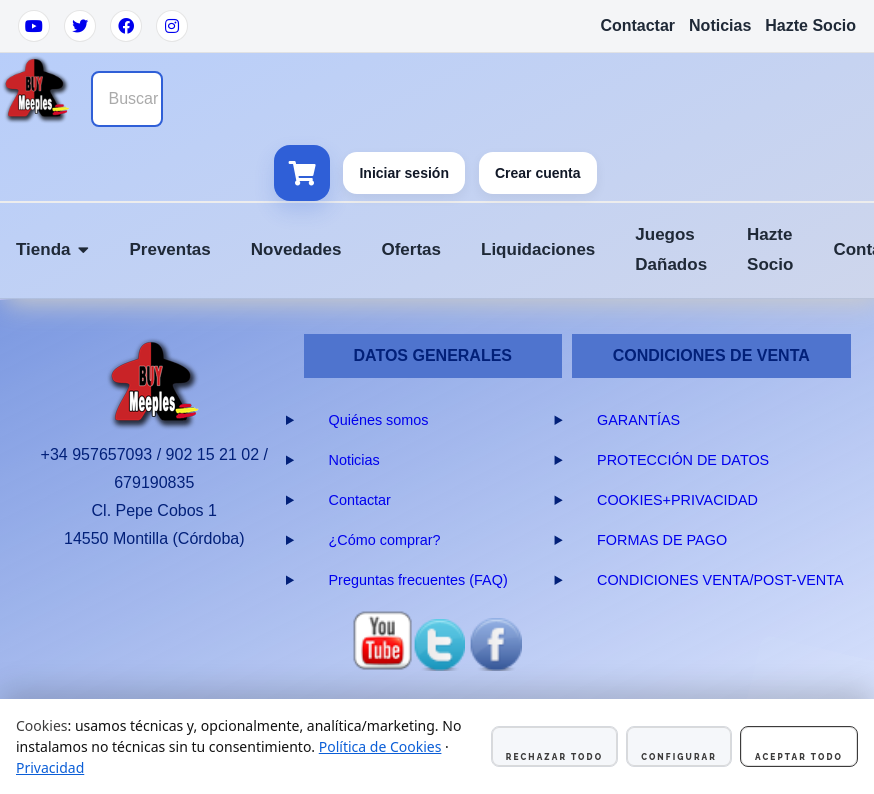 Image resolution: width=874 pixels, height=794 pixels. Describe the element at coordinates (302, 173) in the screenshot. I see `[Ver carrito]` at that location.